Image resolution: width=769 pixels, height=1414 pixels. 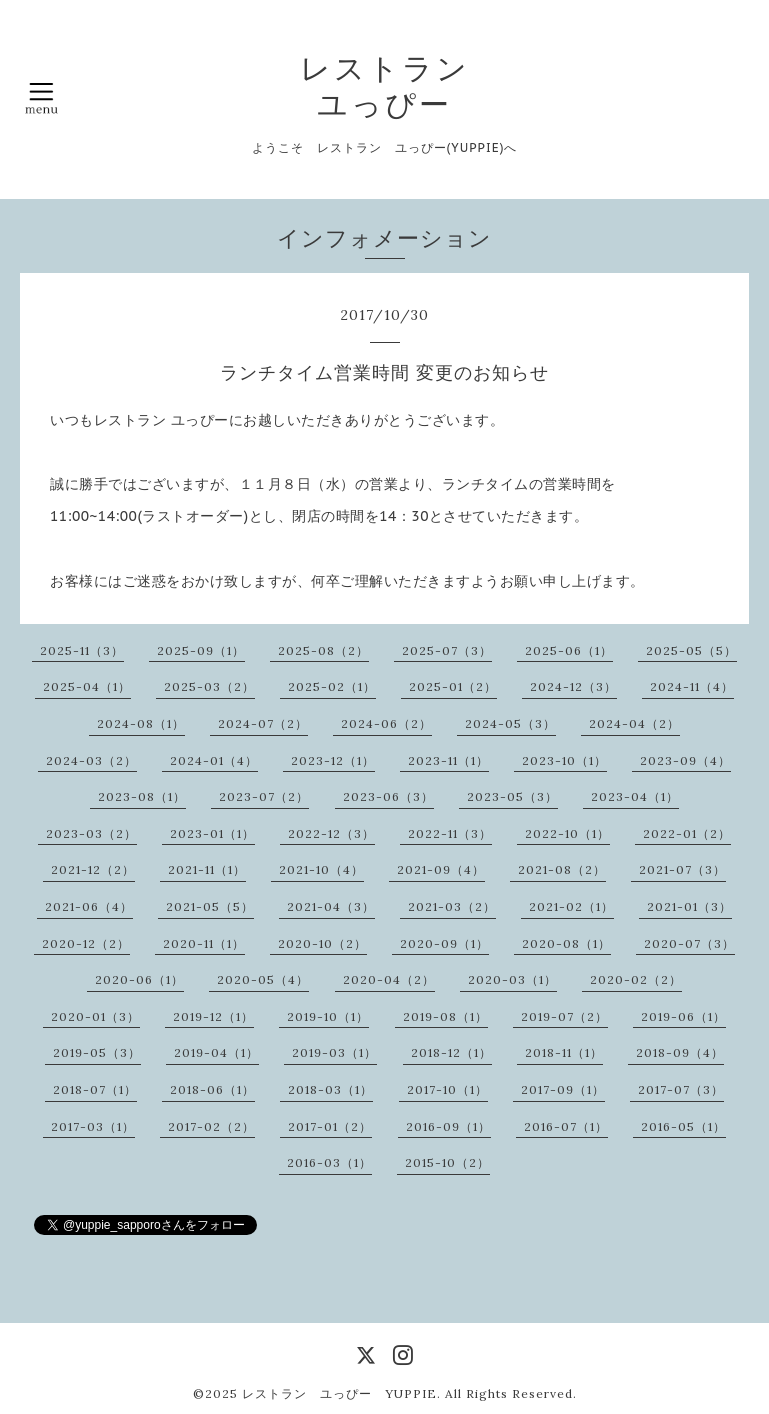 I want to click on 2025-06（1）, so click(x=569, y=650).